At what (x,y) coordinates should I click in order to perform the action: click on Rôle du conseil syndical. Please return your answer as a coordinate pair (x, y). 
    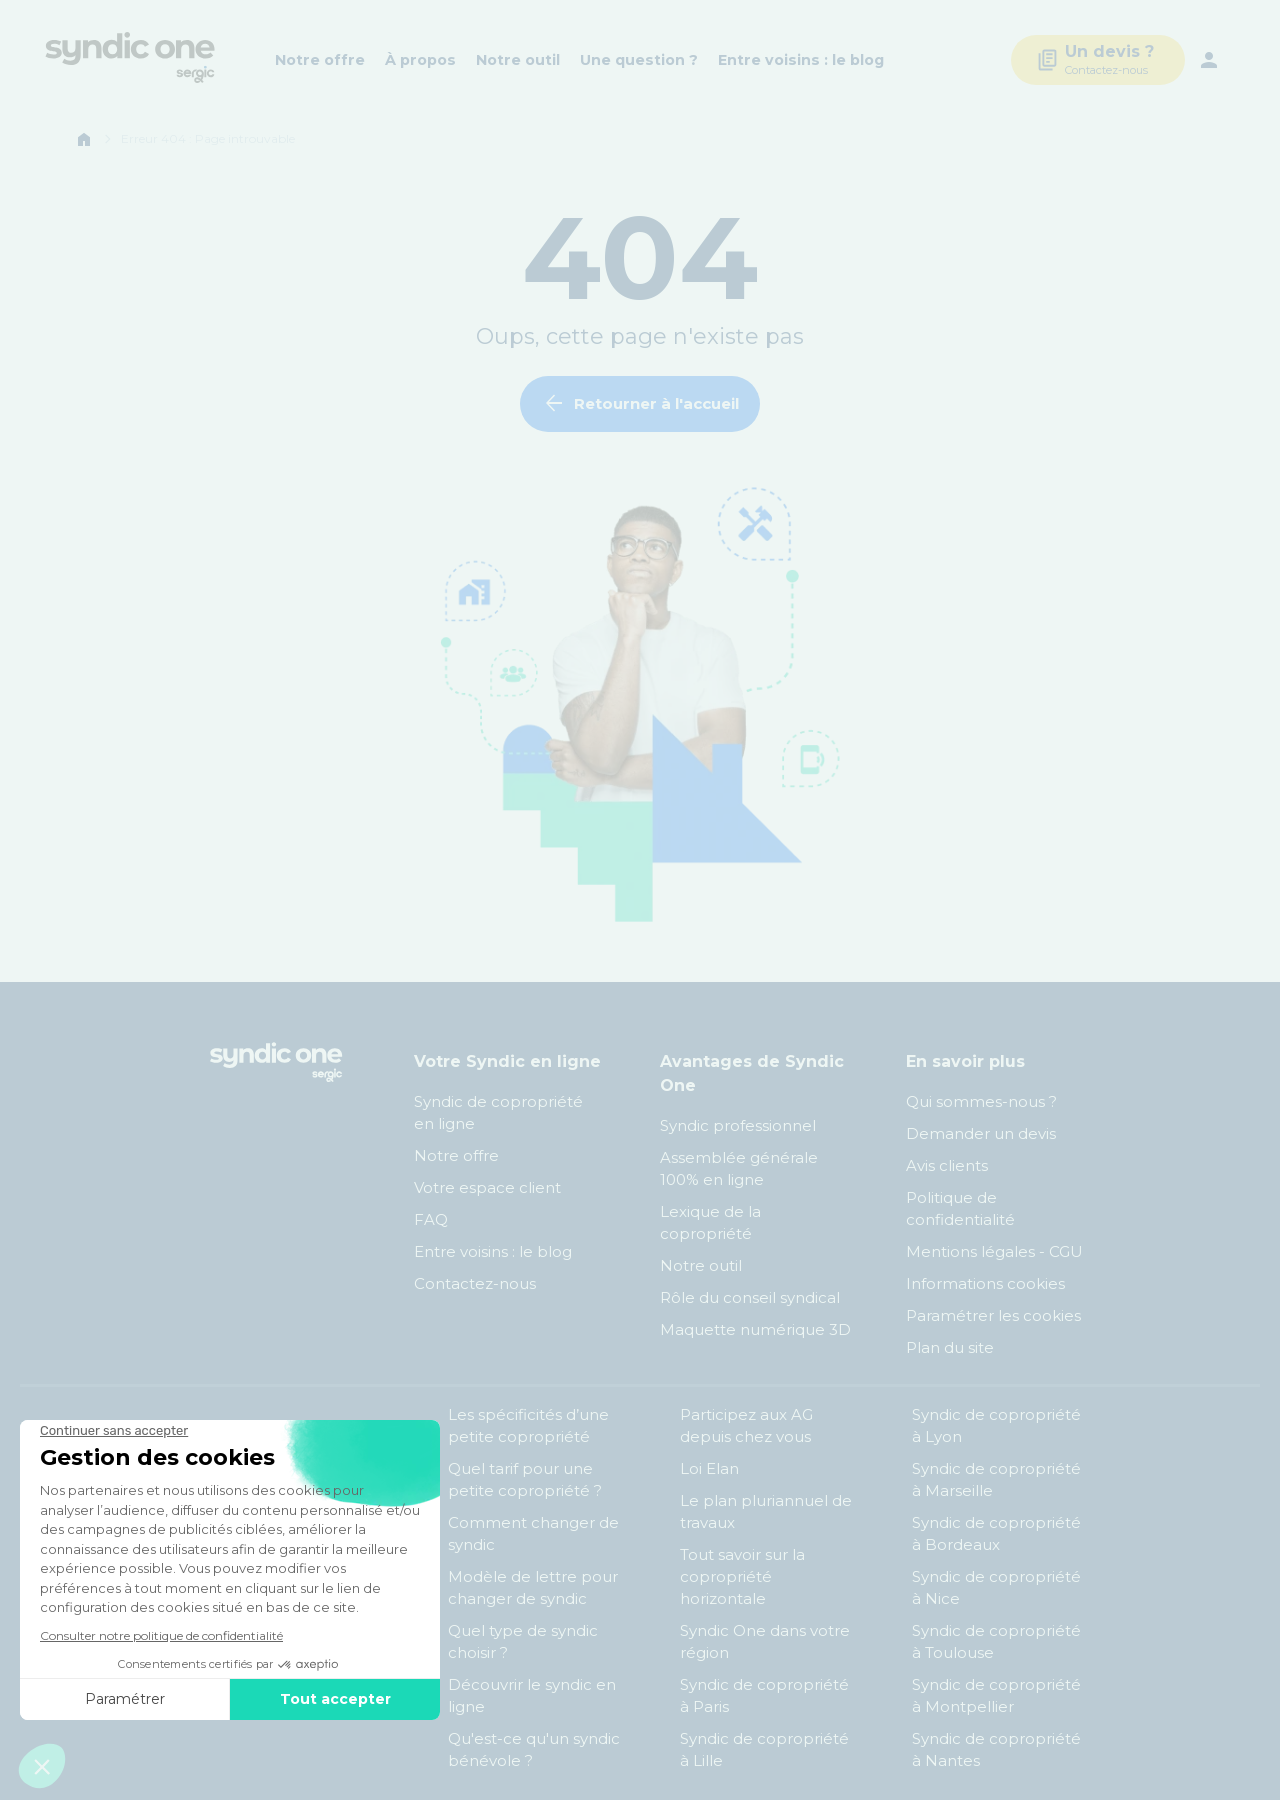
    Looking at the image, I should click on (750, 1297).